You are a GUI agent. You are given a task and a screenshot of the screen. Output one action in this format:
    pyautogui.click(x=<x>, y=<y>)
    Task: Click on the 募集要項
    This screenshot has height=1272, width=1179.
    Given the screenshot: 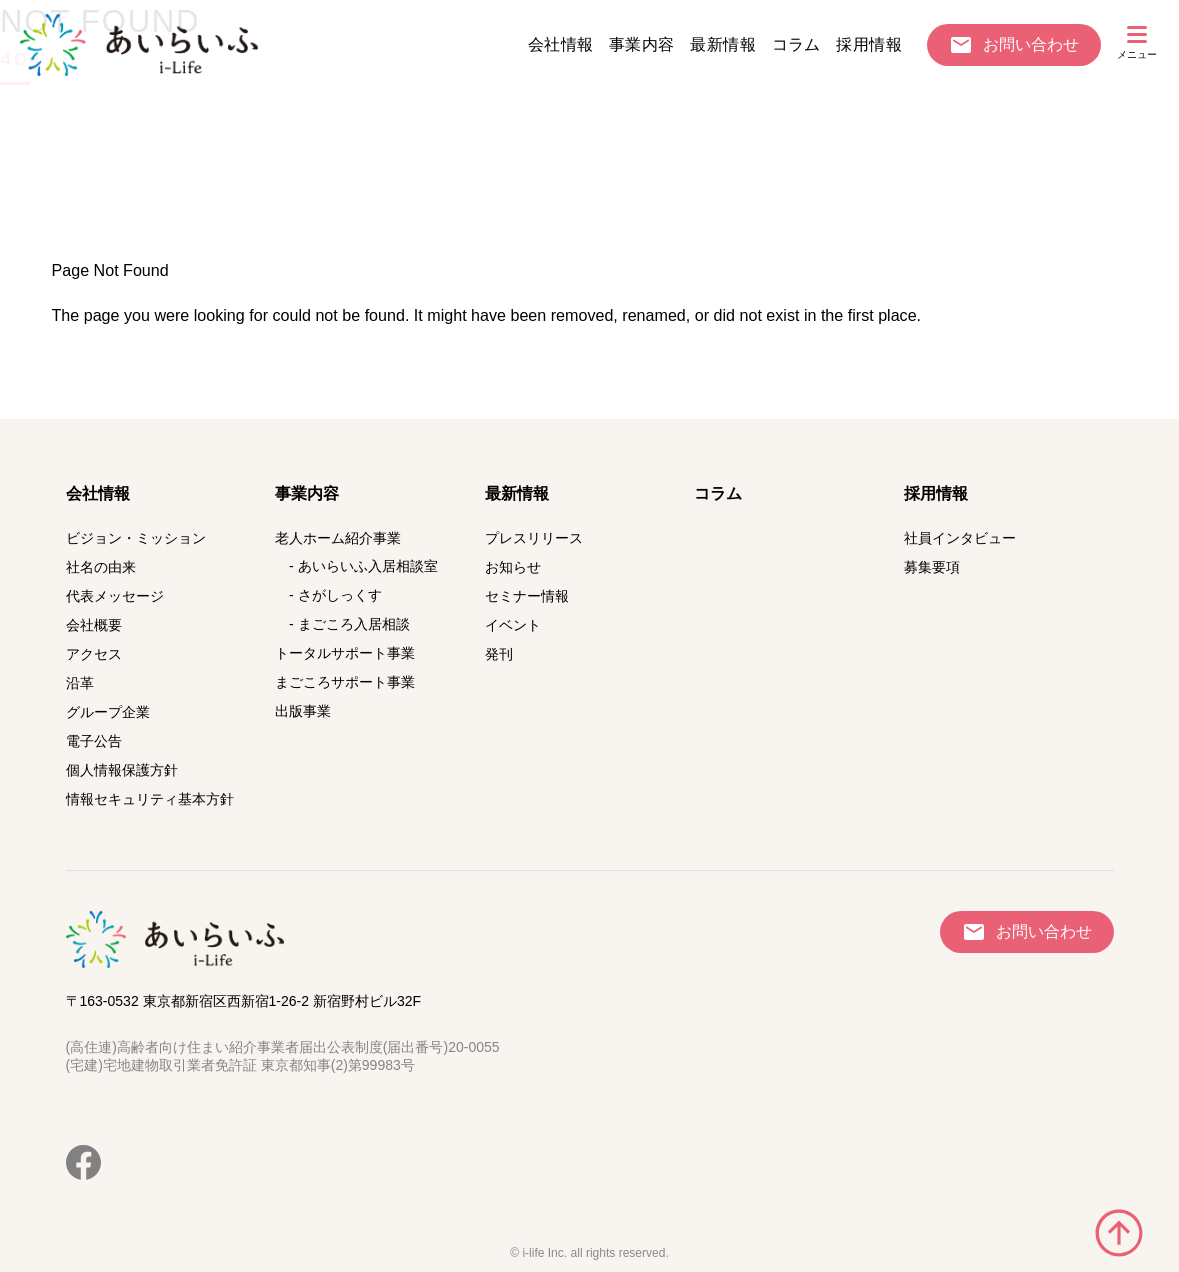 What is the action you would take?
    pyautogui.click(x=932, y=567)
    